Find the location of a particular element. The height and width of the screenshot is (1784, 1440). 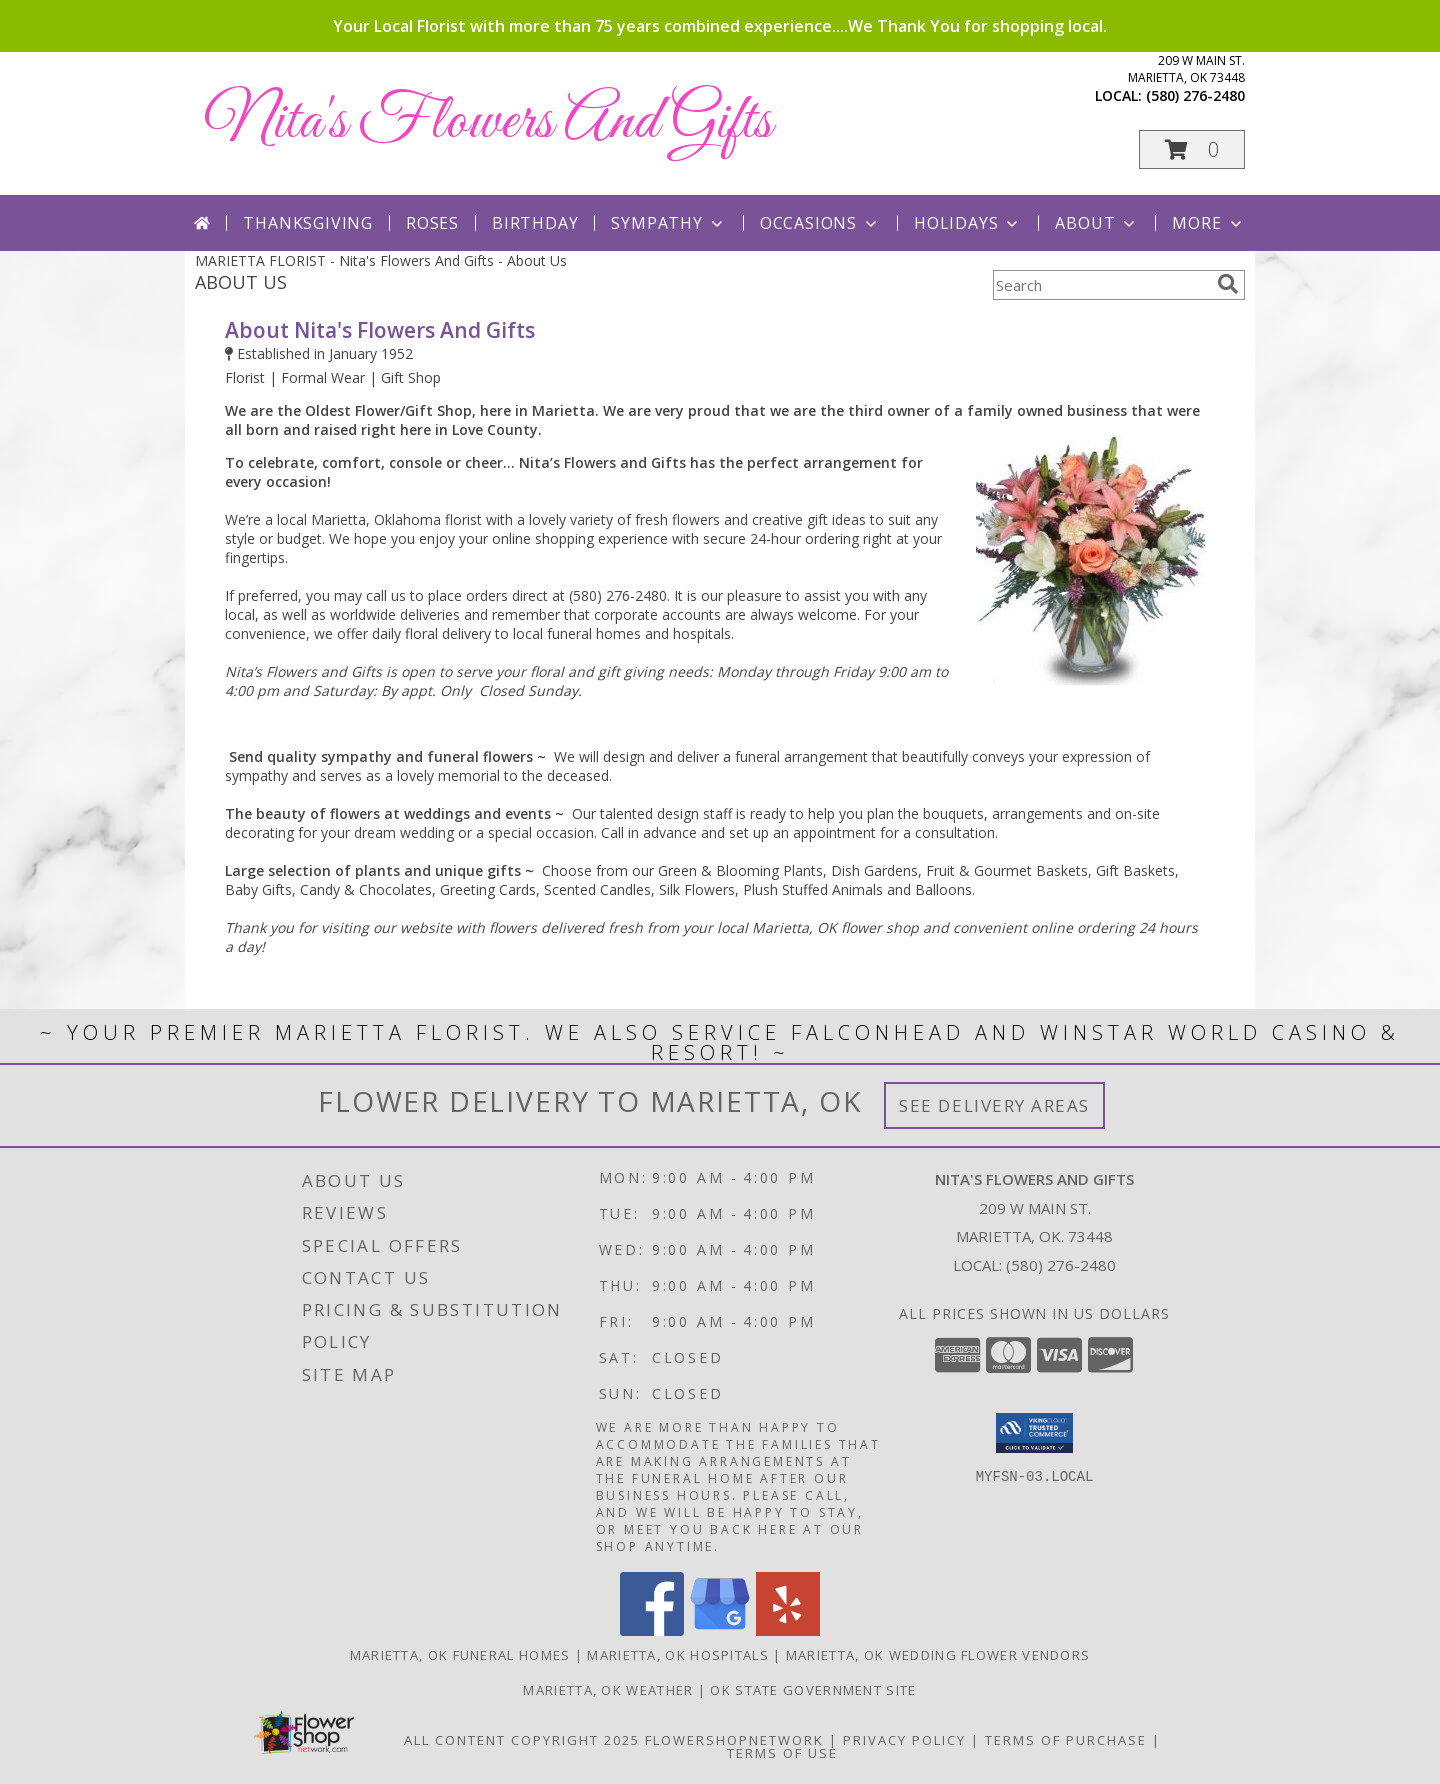

Occasions is located at coordinates (820, 223).